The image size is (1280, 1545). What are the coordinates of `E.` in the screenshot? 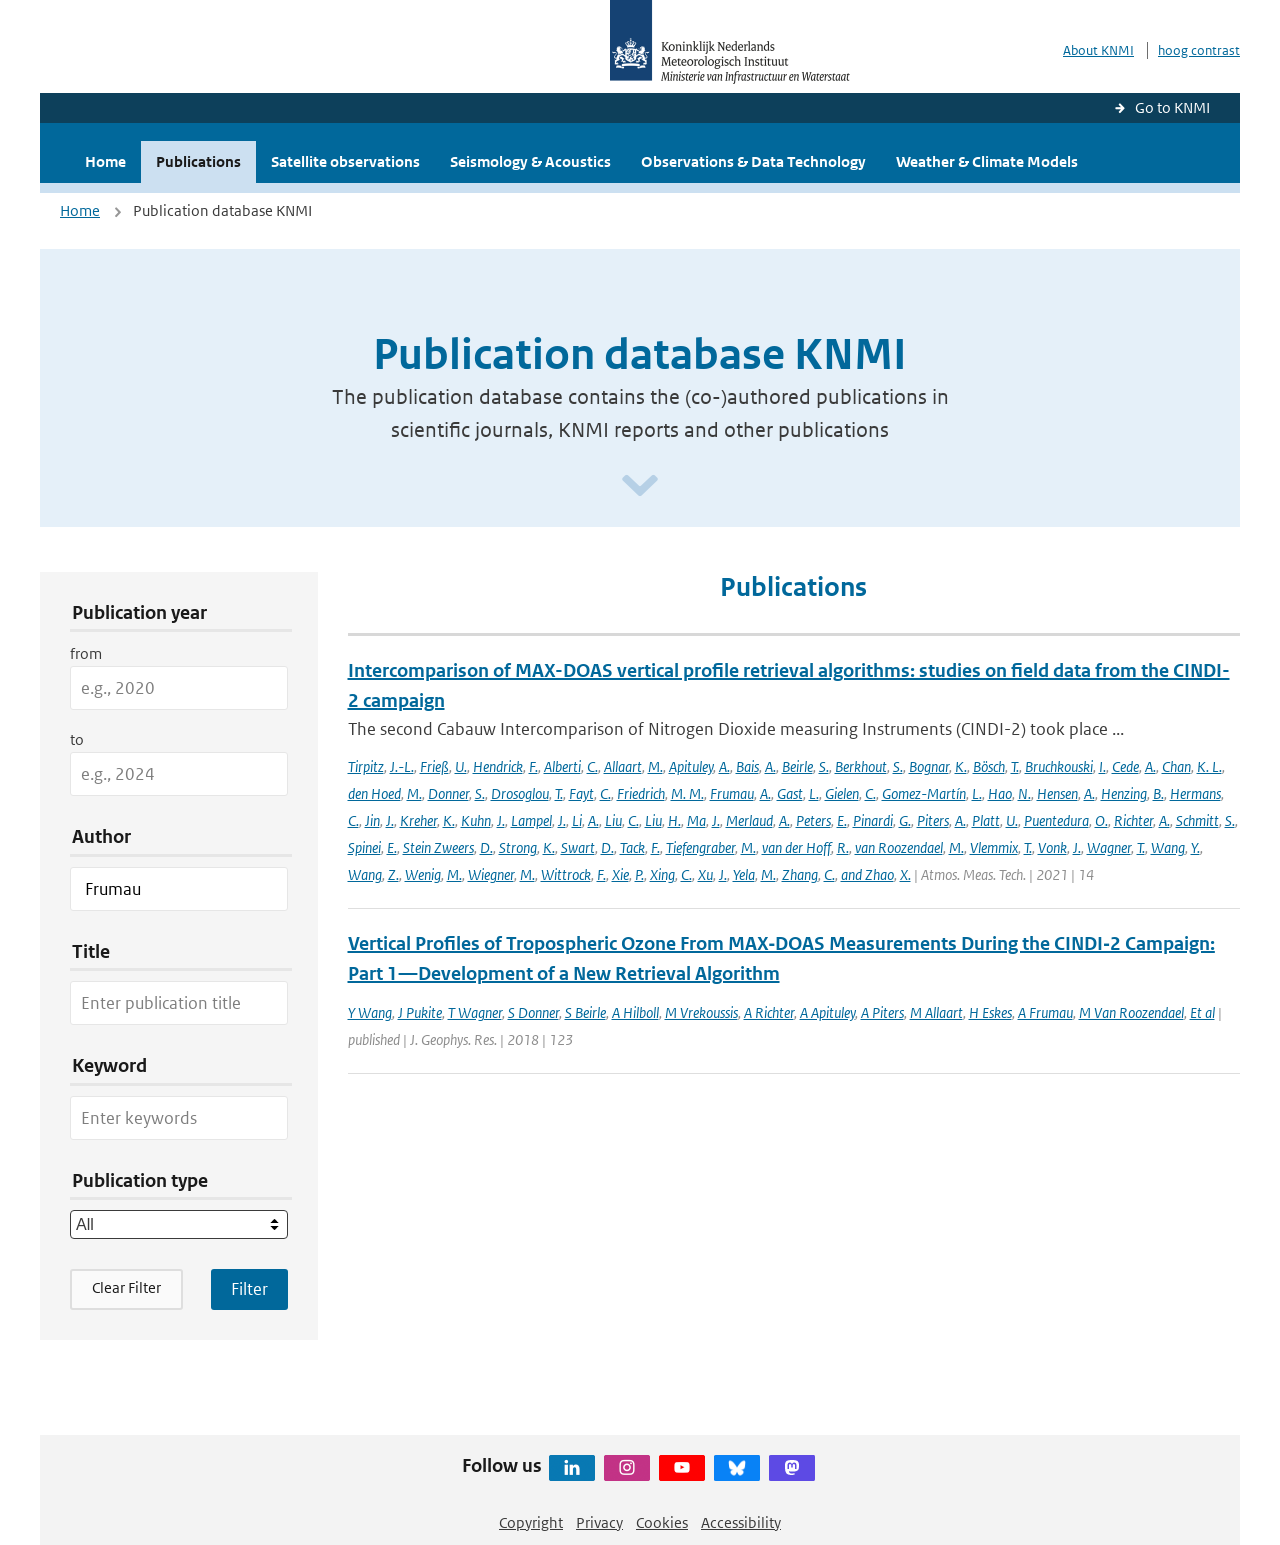 It's located at (842, 820).